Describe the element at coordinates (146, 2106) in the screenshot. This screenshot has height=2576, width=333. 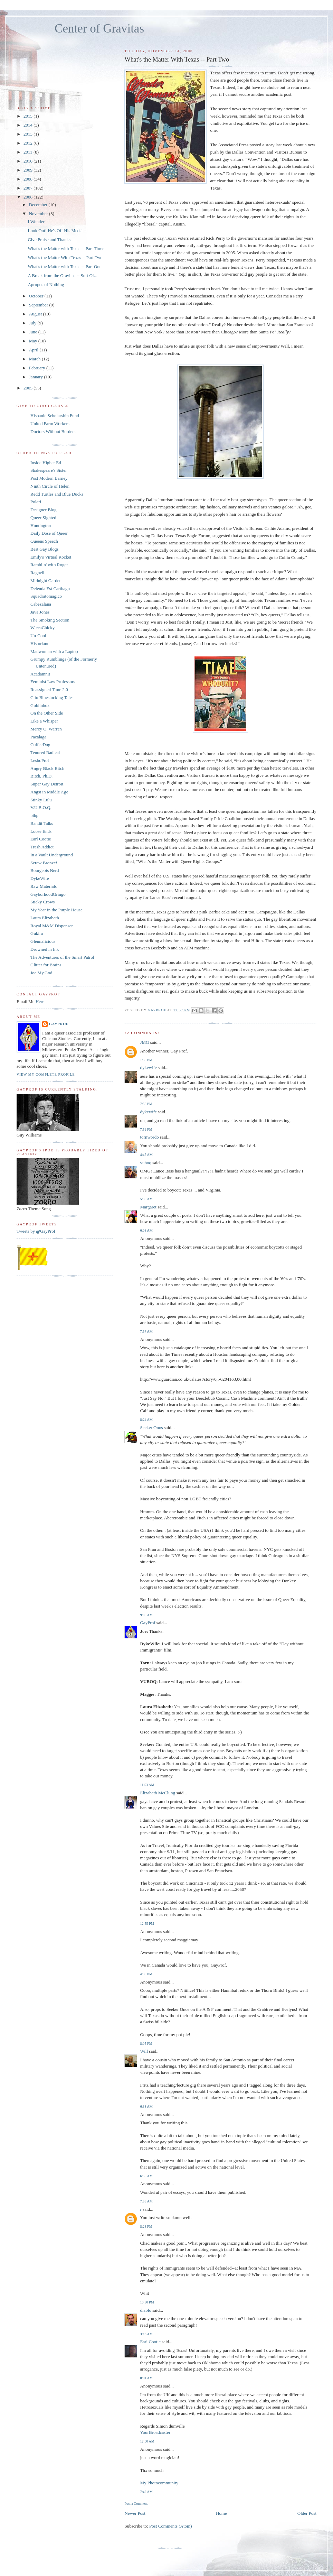
I see `6:38 AM` at that location.